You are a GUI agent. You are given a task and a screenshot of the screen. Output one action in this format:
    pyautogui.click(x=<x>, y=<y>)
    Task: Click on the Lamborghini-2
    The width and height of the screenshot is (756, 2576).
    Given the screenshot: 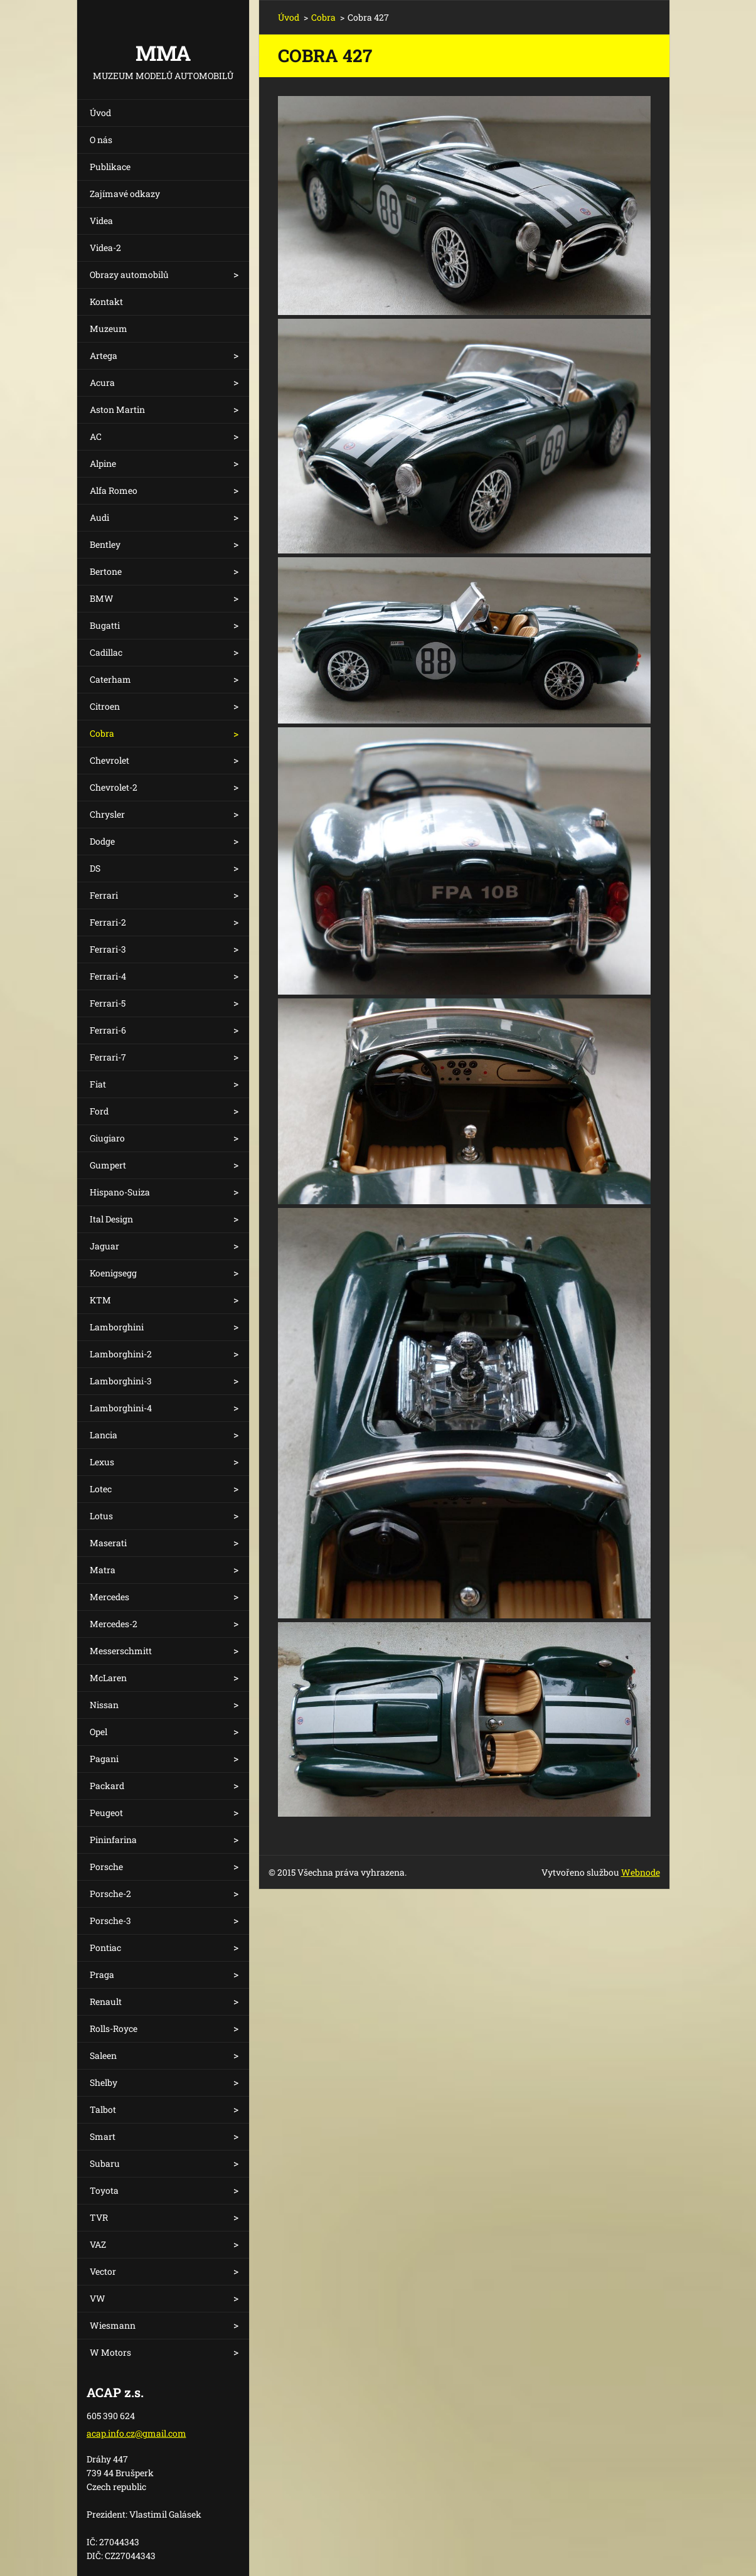 What is the action you would take?
    pyautogui.click(x=121, y=1354)
    